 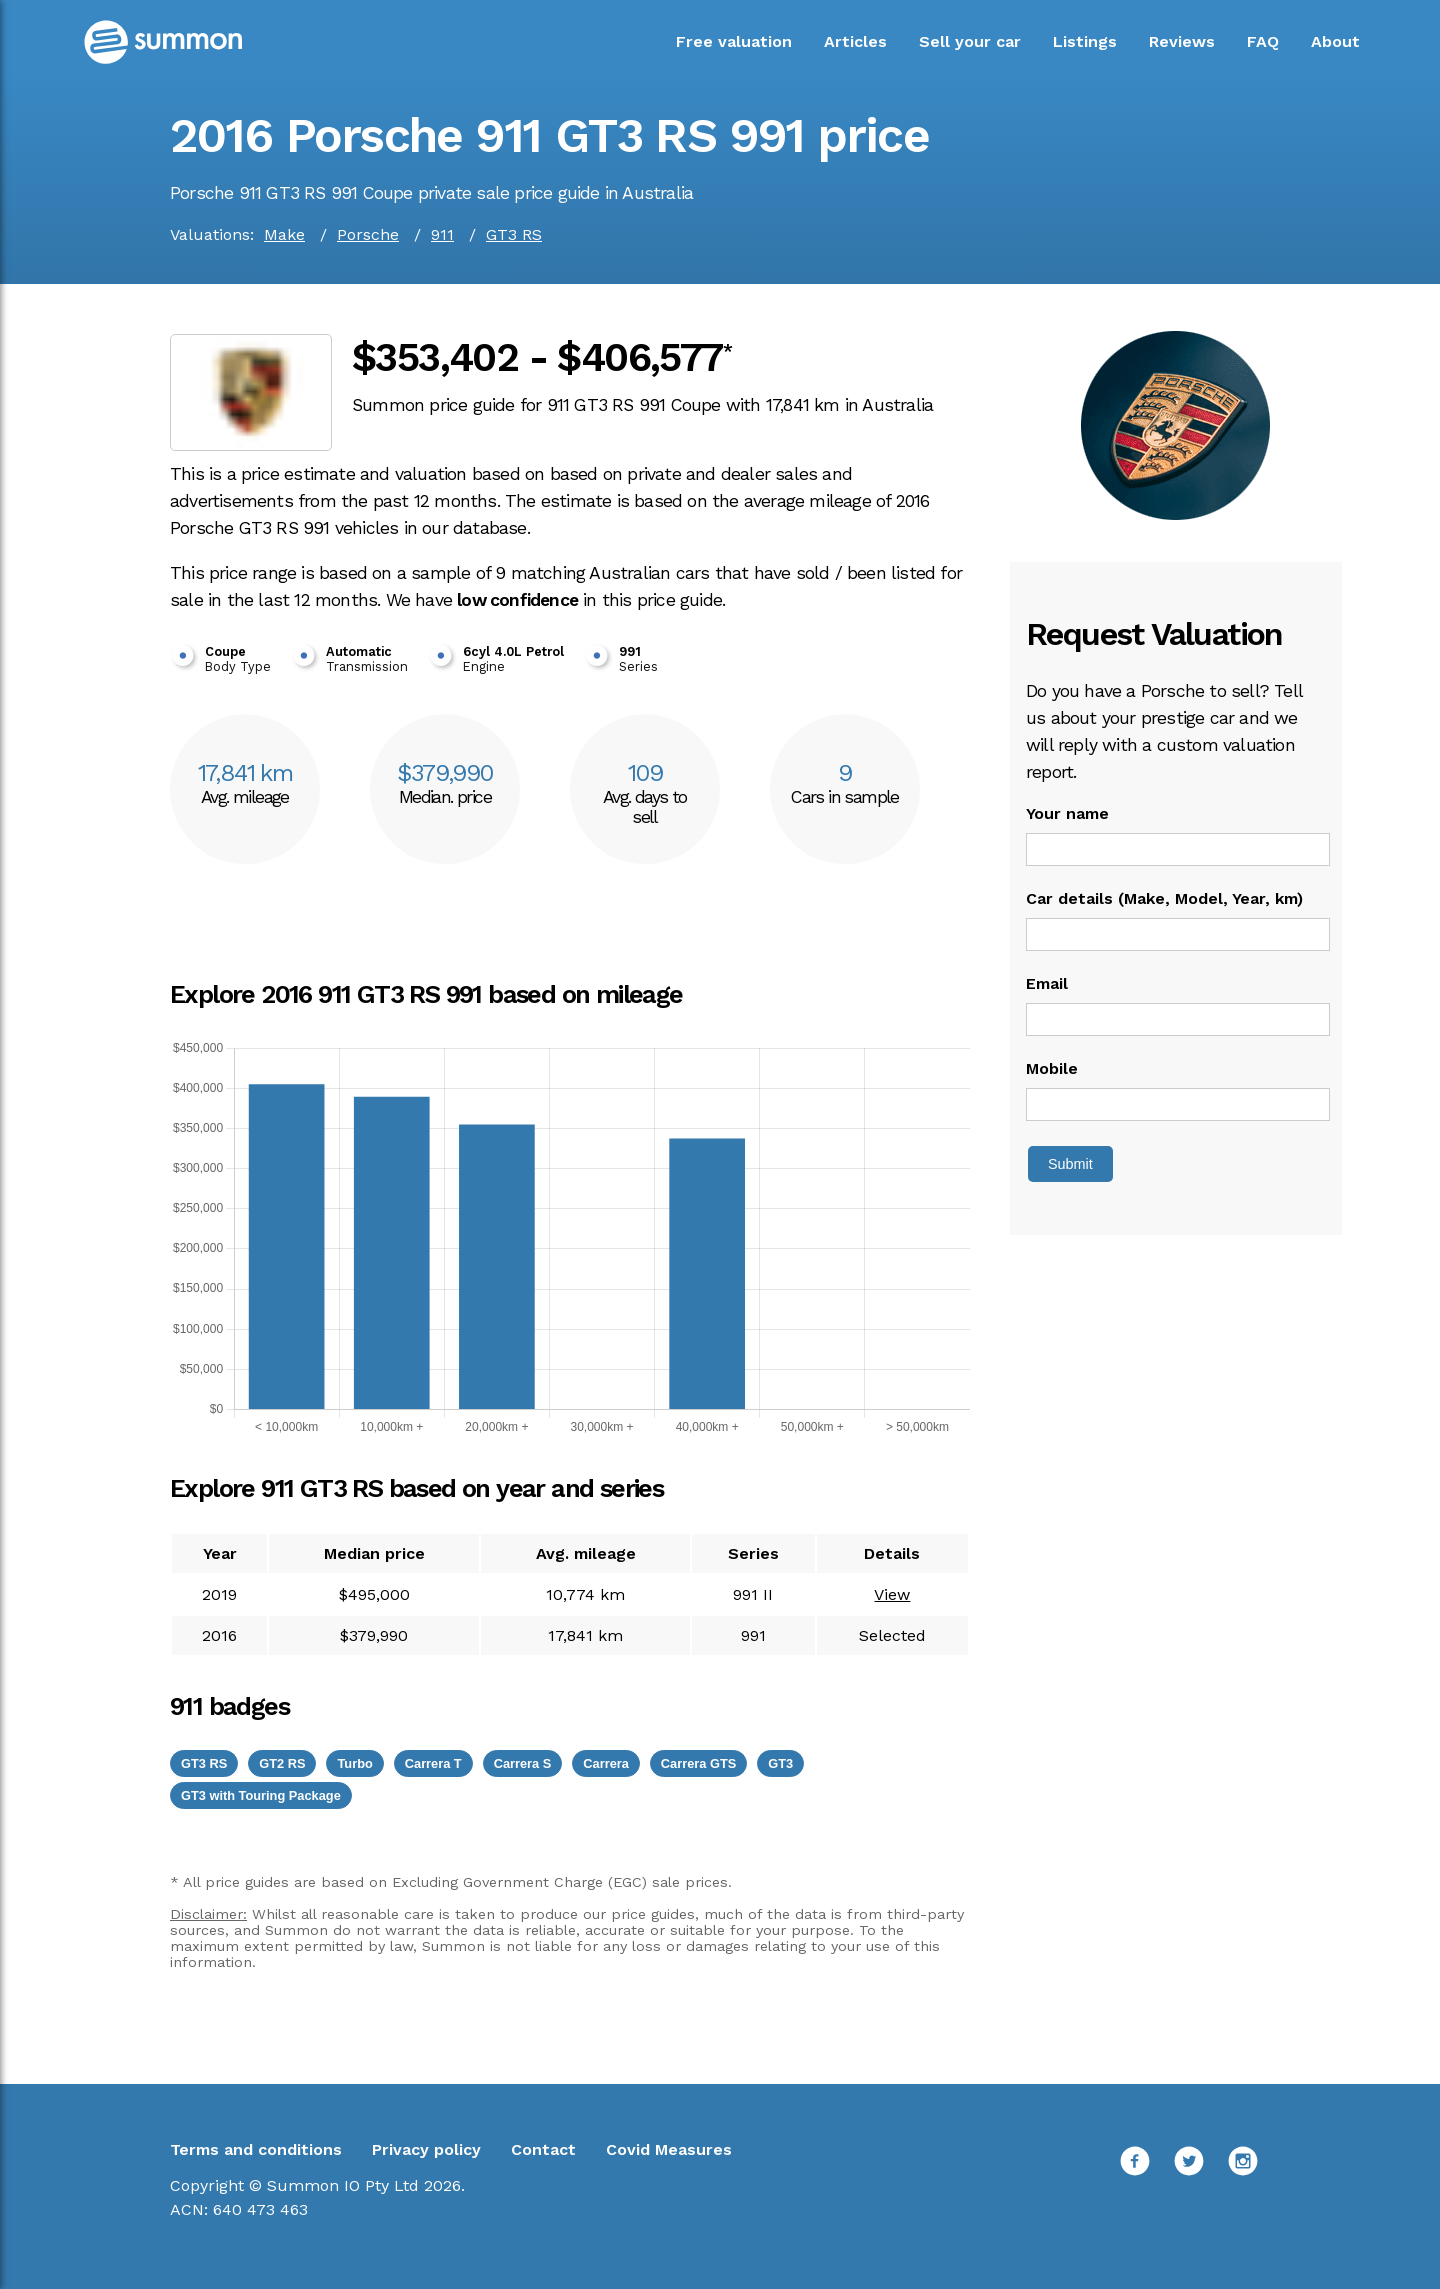 I want to click on FAQ, so click(x=1263, y=41).